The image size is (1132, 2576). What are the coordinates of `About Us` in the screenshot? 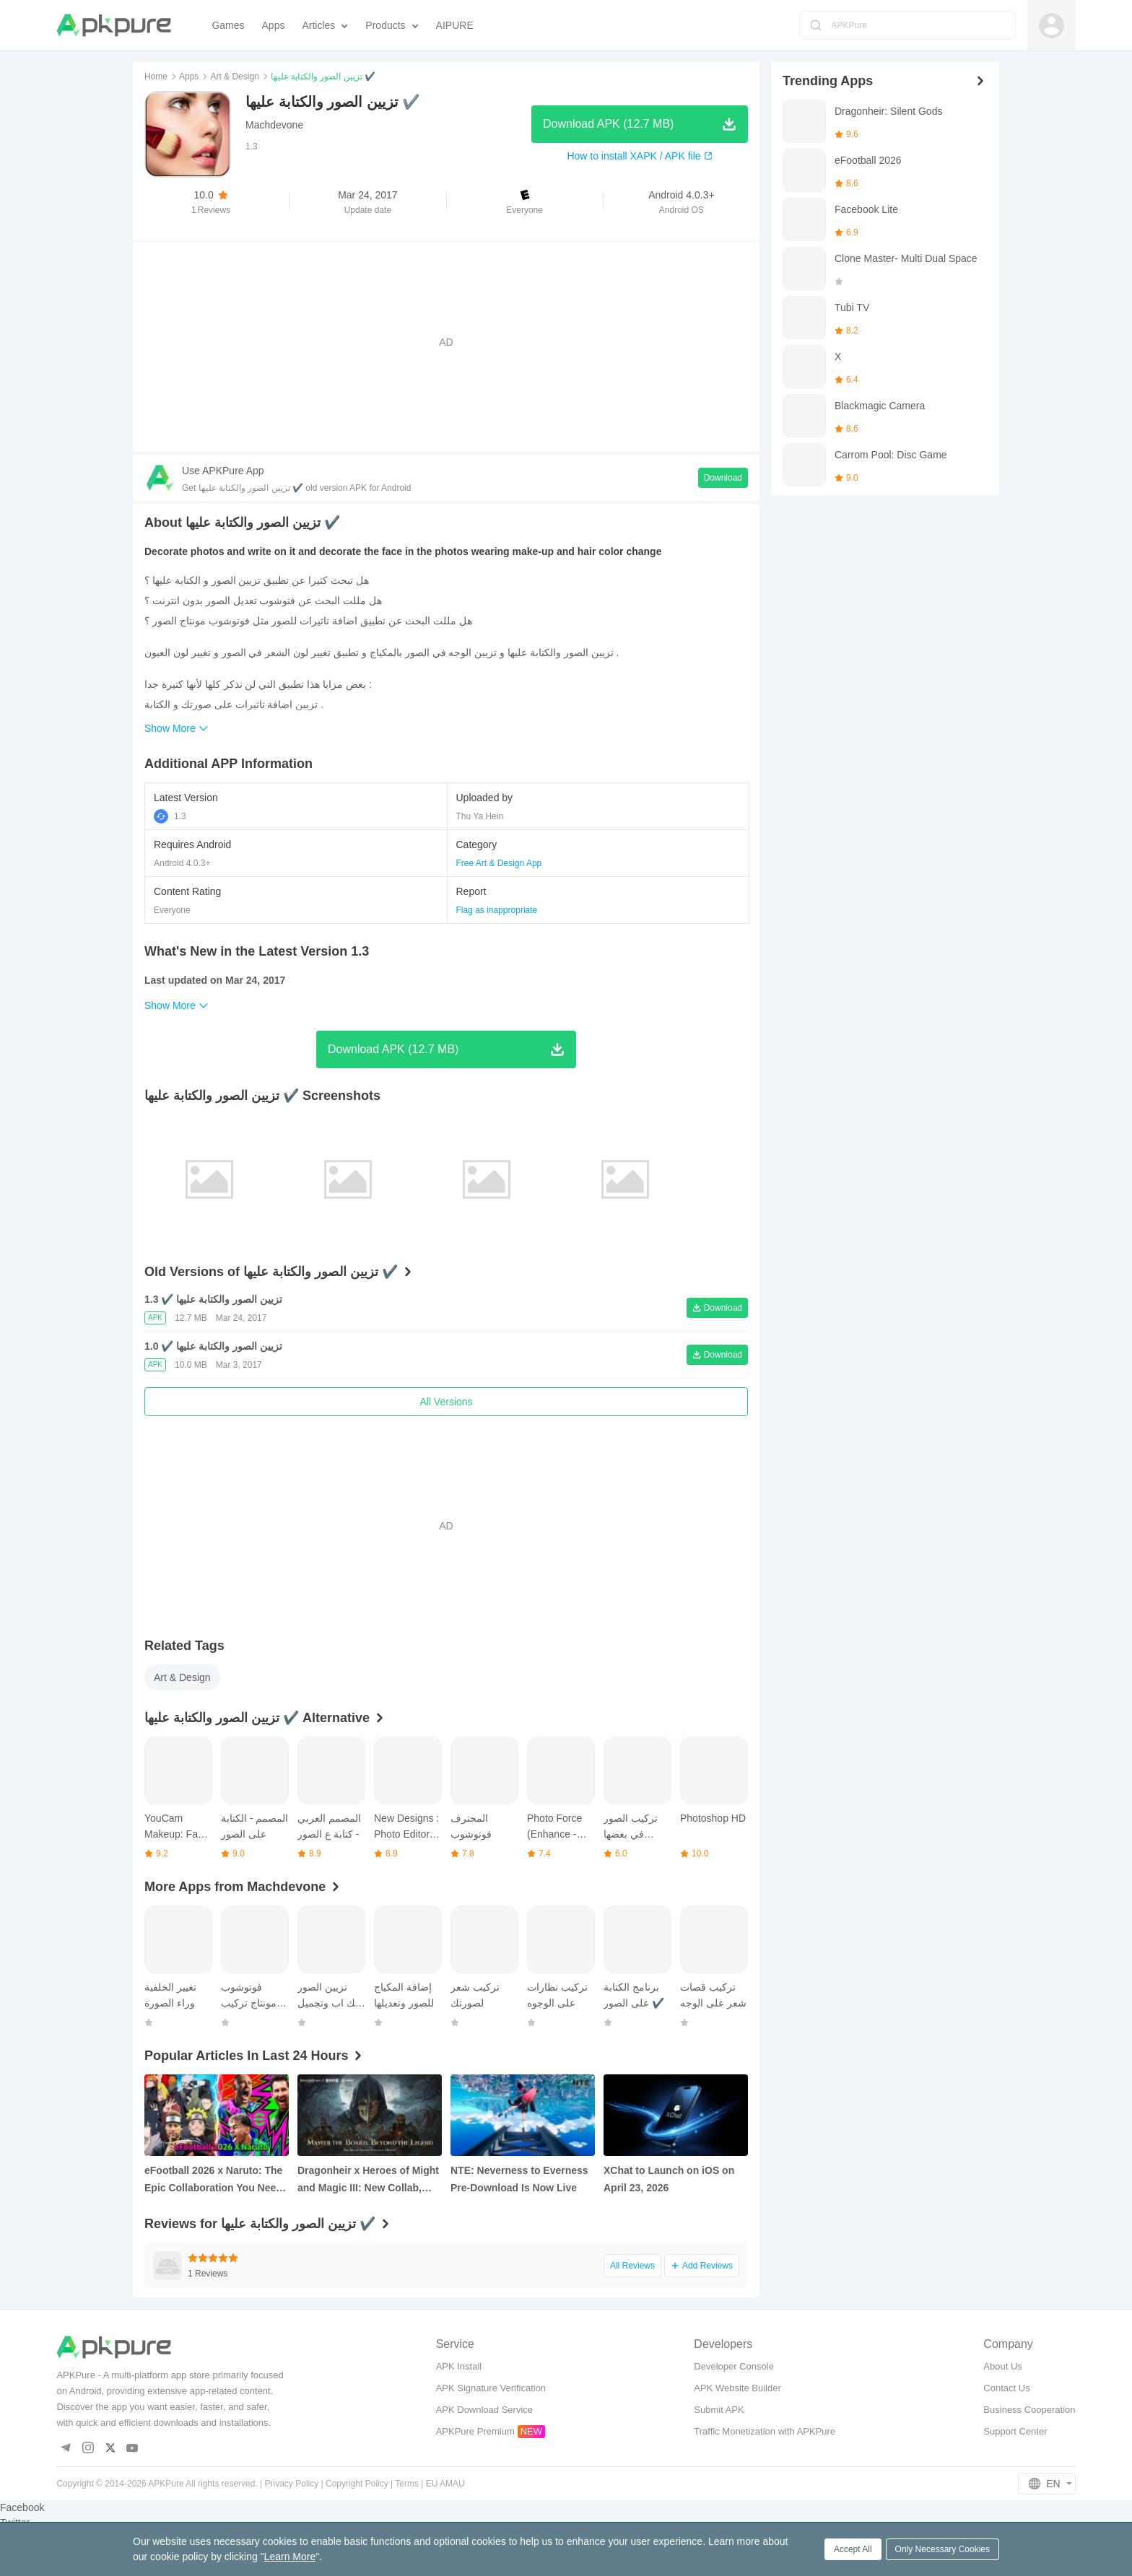 It's located at (1002, 2366).